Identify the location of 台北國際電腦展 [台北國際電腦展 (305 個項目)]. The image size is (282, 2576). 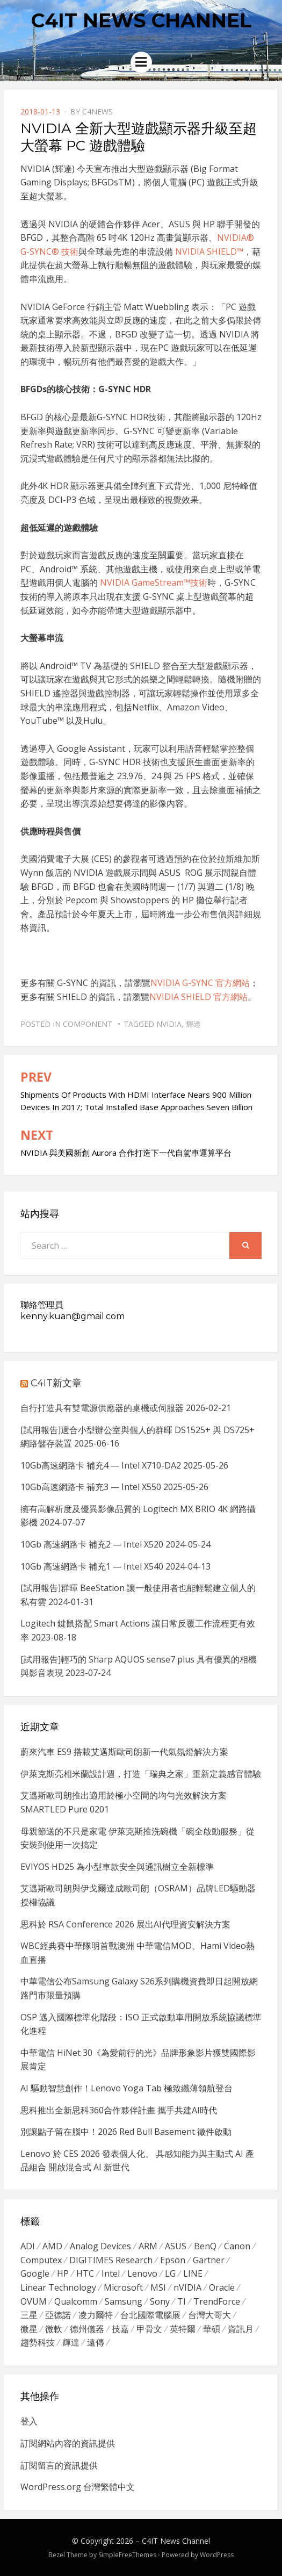
(150, 2315).